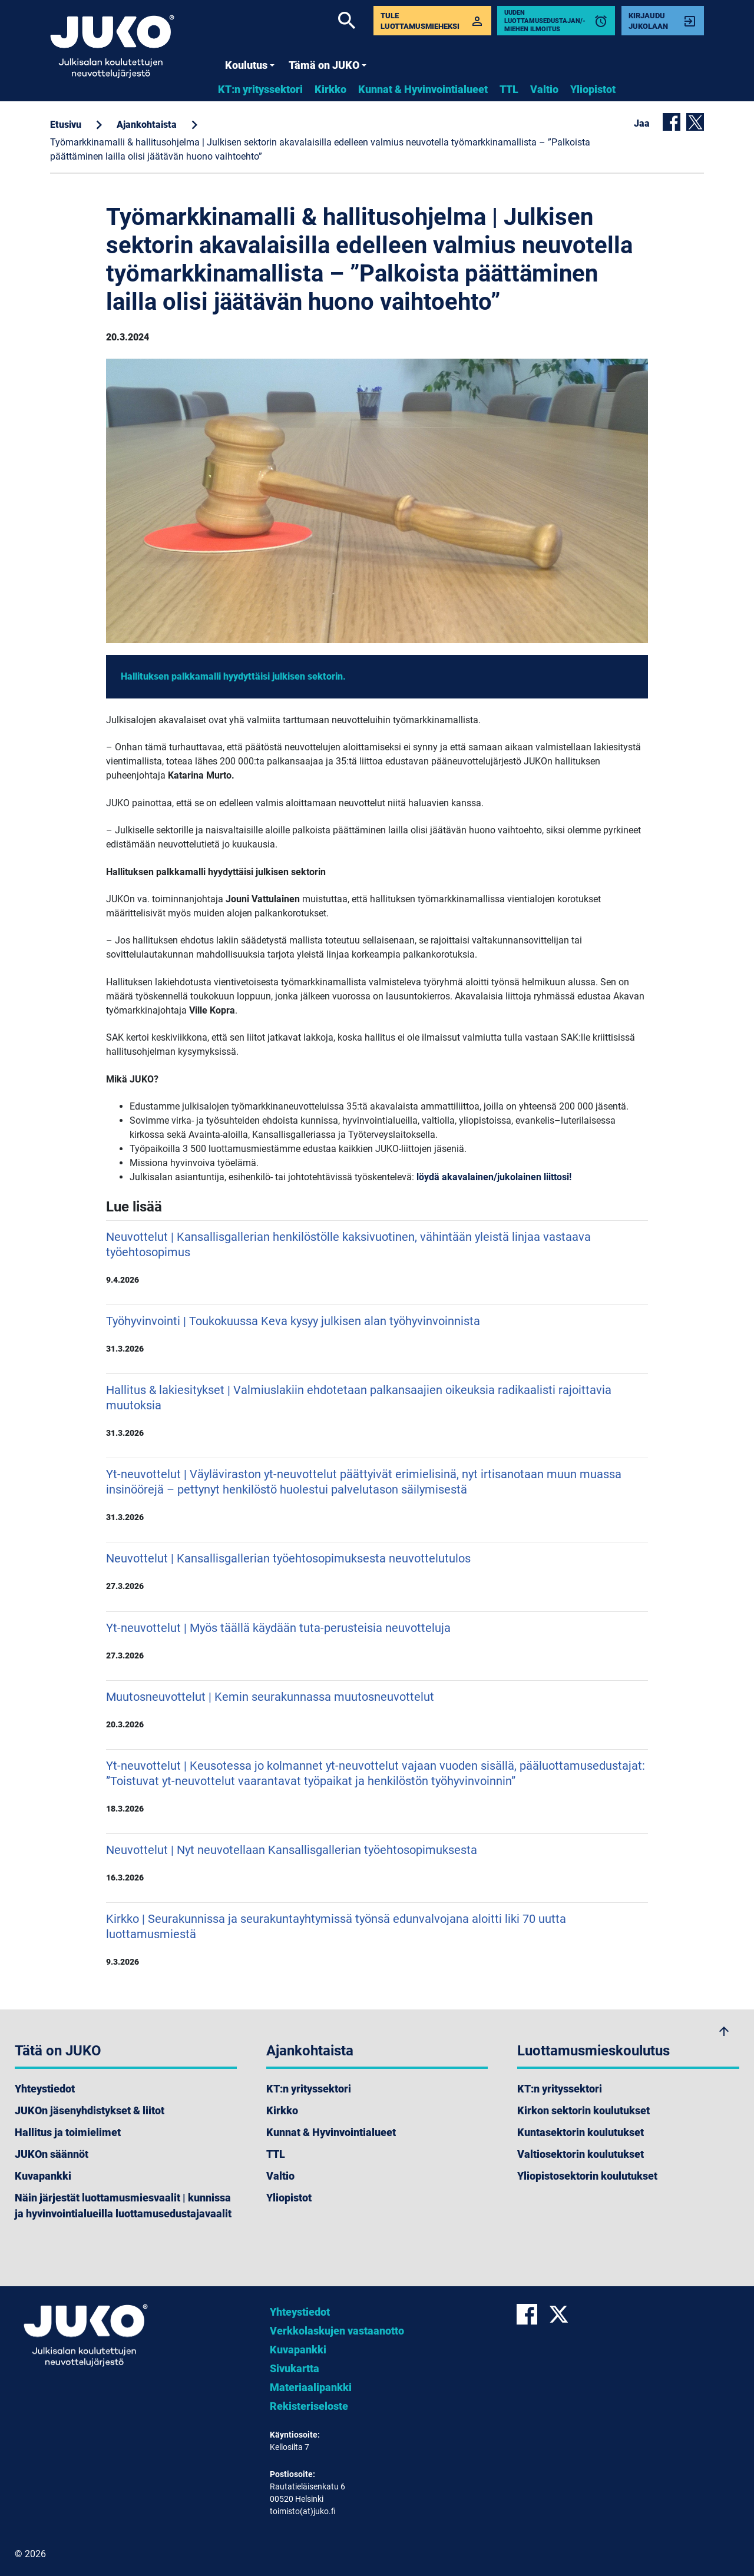 The image size is (754, 2576). I want to click on Neuvottelut | Nyt neuvotellaan Kansallisgallerian työehtosopimuksesta, so click(377, 1863).